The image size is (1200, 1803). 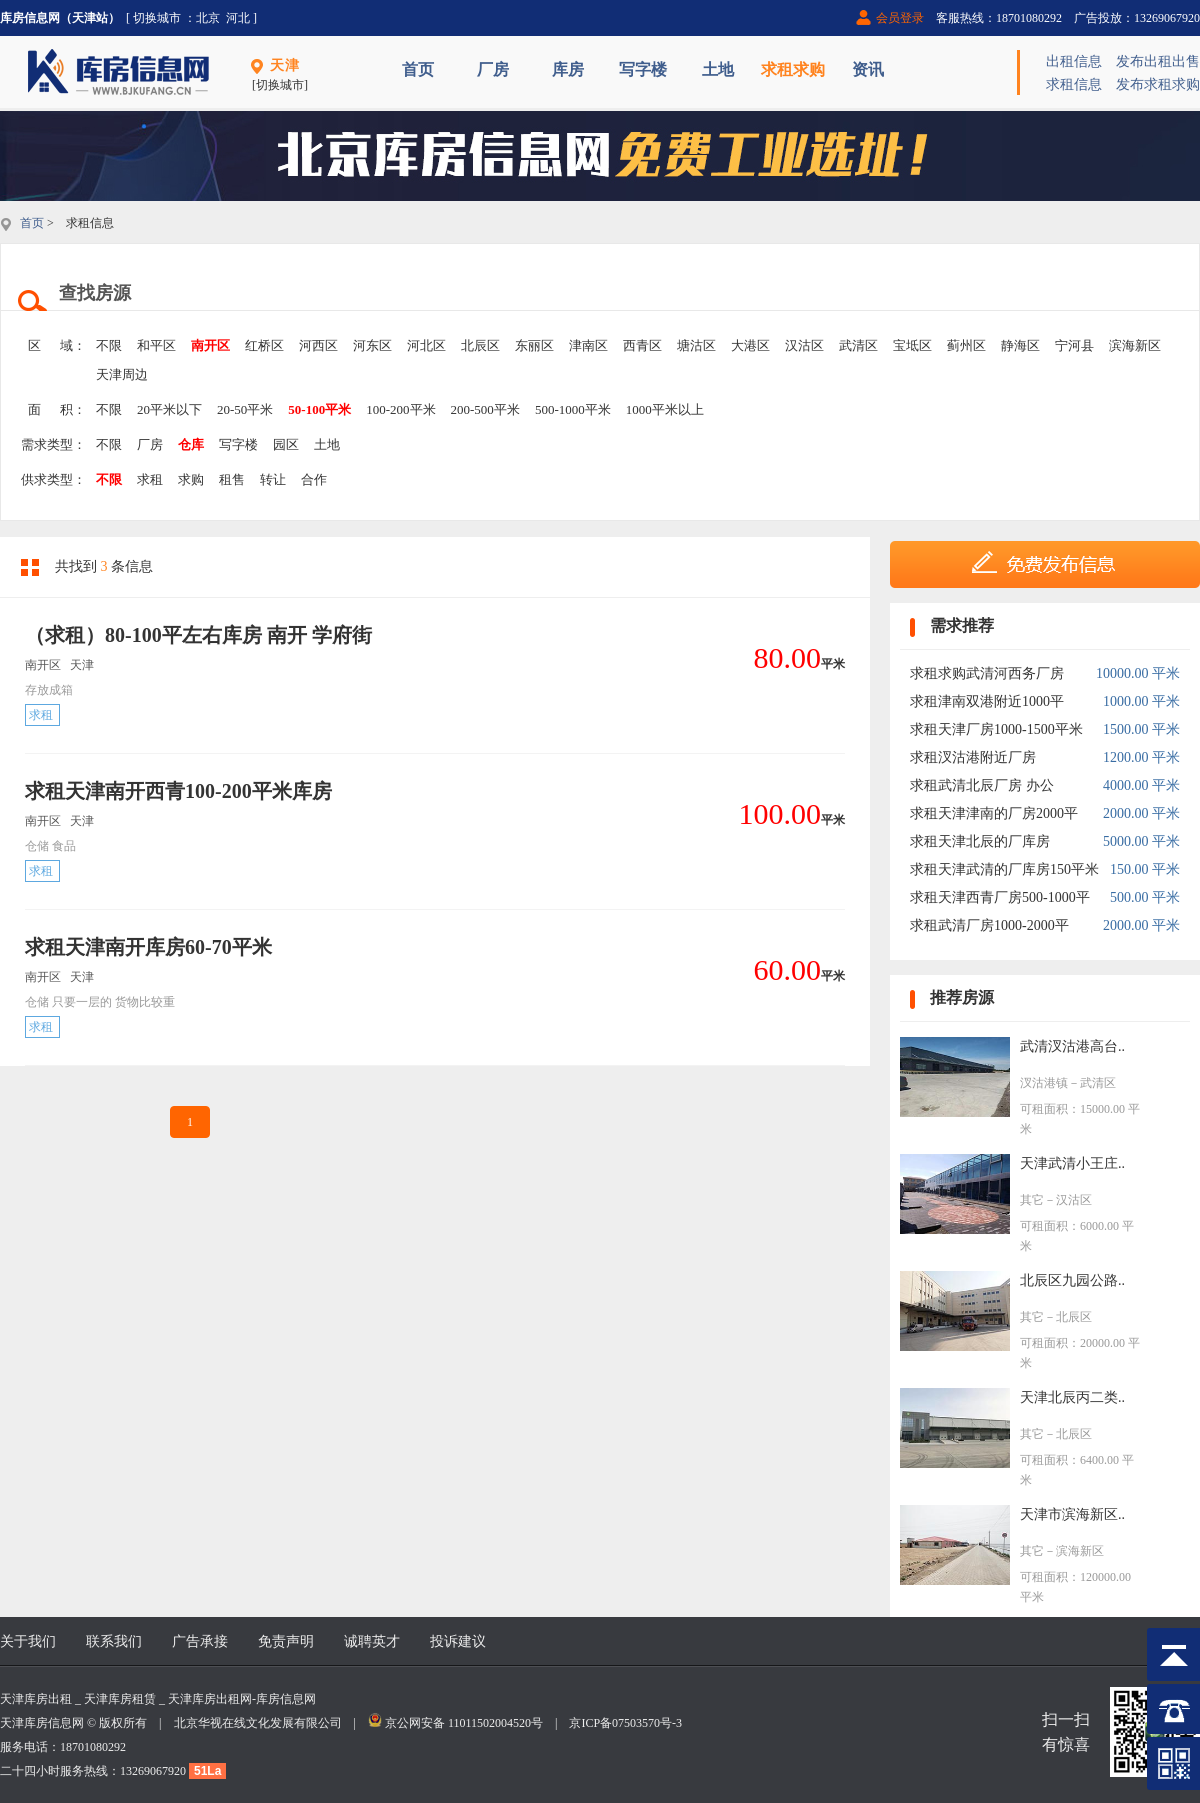 I want to click on 北辰区九园公路.., so click(x=1072, y=1280).